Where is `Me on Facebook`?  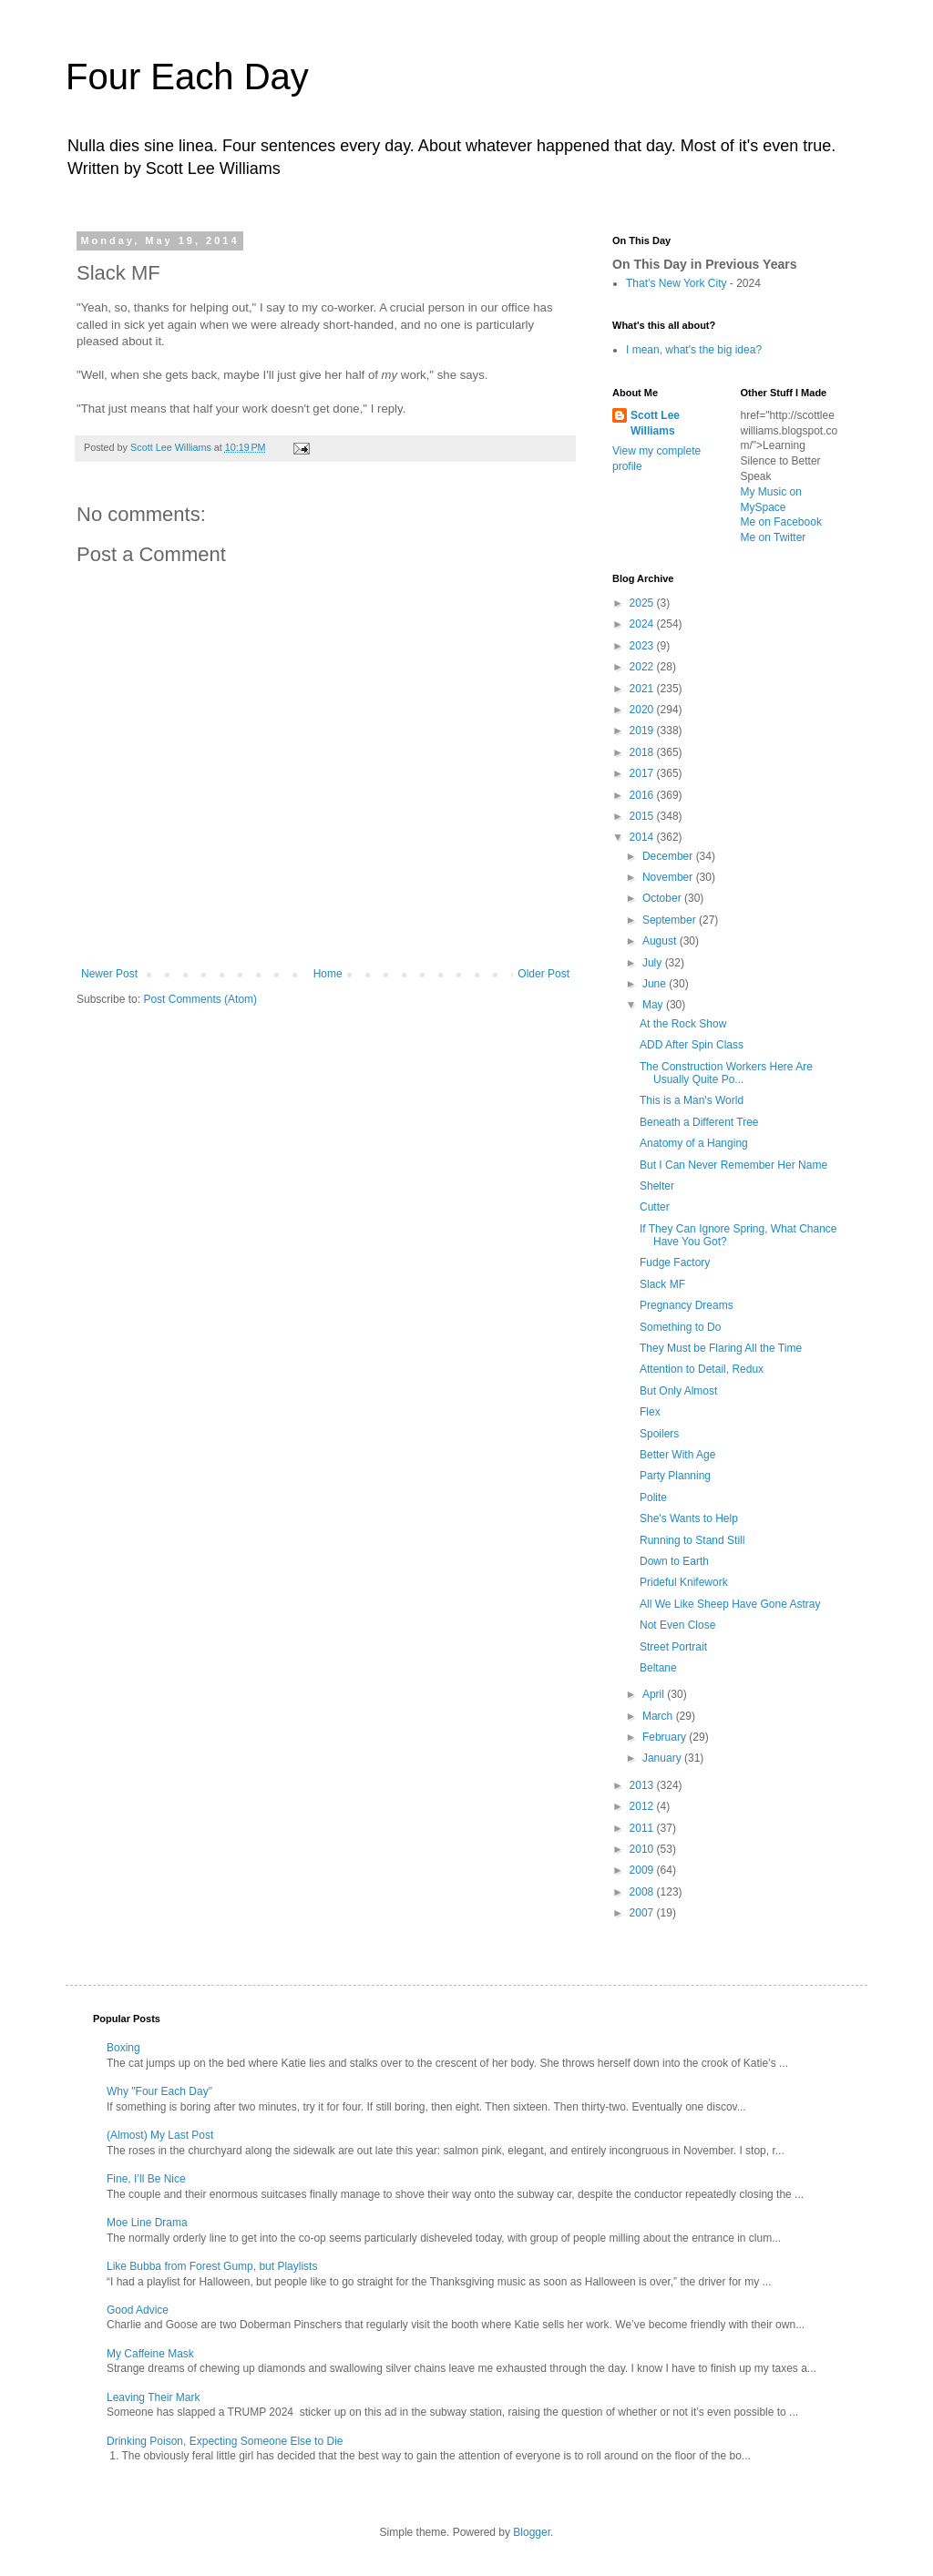 Me on Facebook is located at coordinates (781, 522).